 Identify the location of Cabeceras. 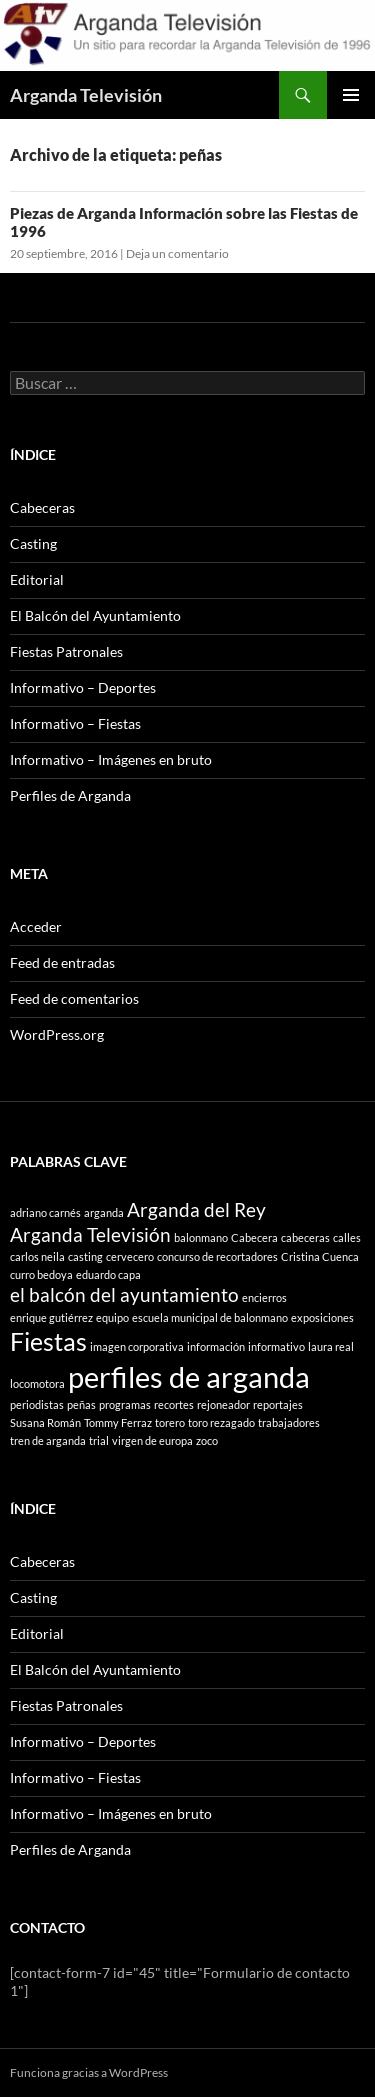
(42, 507).